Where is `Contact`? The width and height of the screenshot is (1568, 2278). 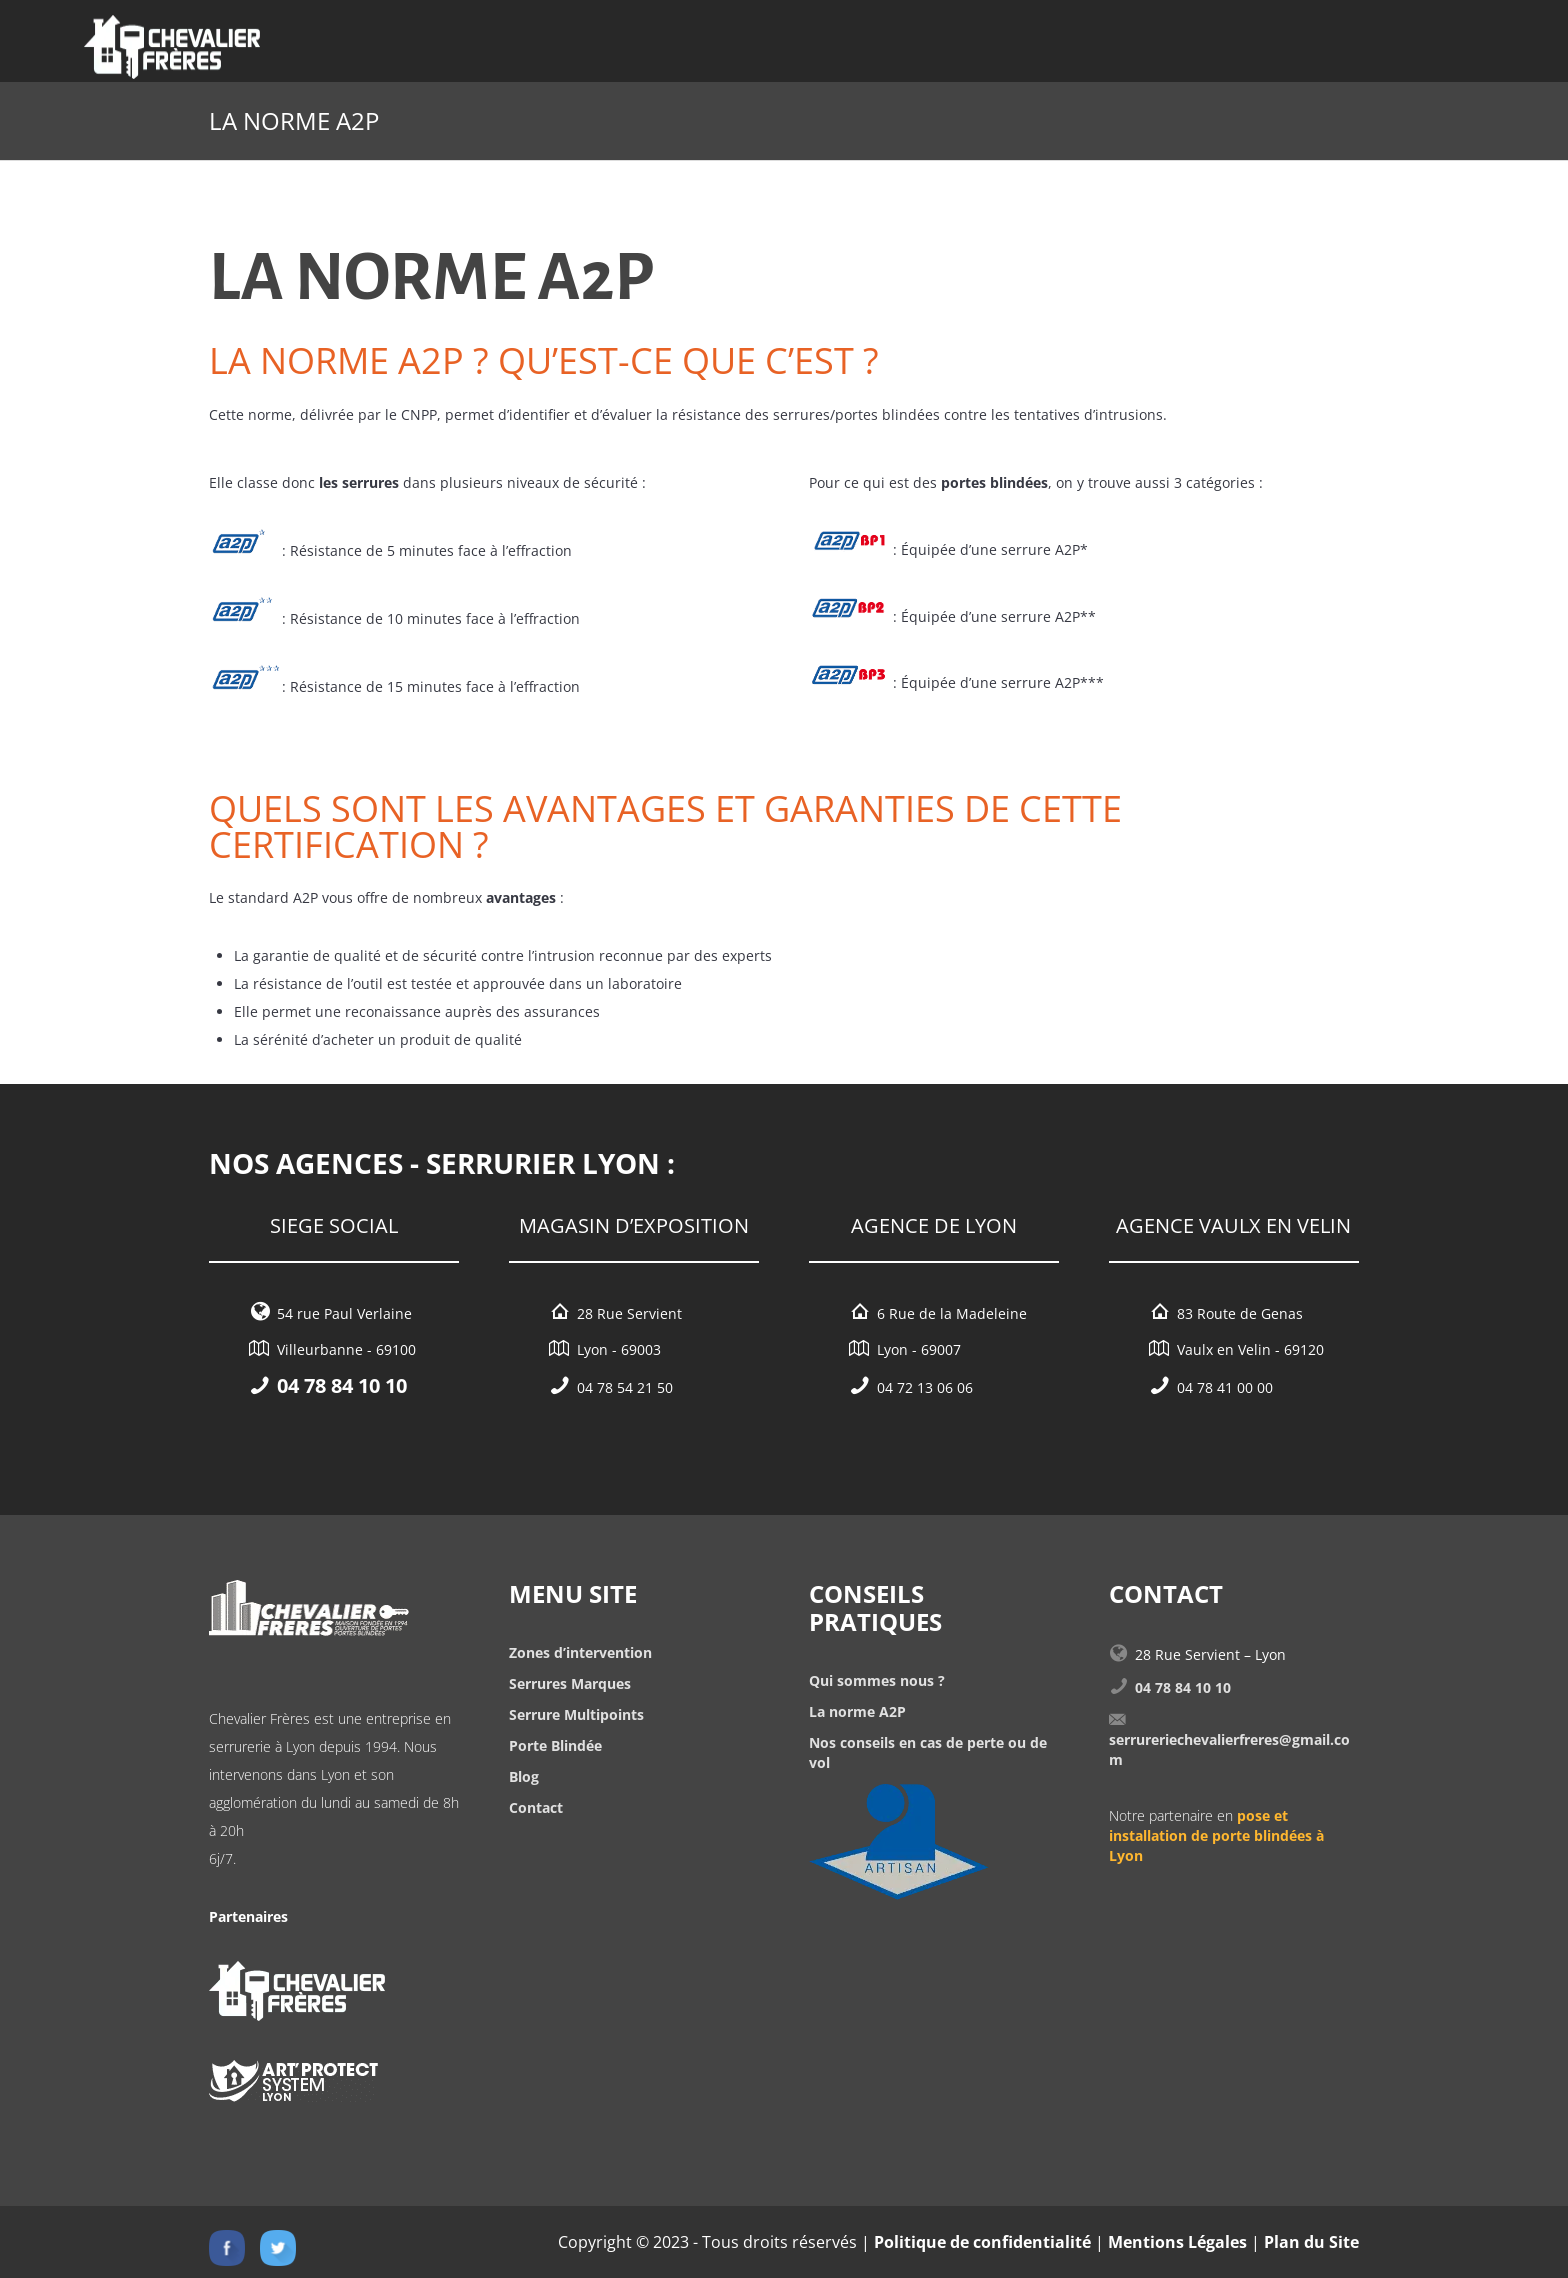
Contact is located at coordinates (536, 1807).